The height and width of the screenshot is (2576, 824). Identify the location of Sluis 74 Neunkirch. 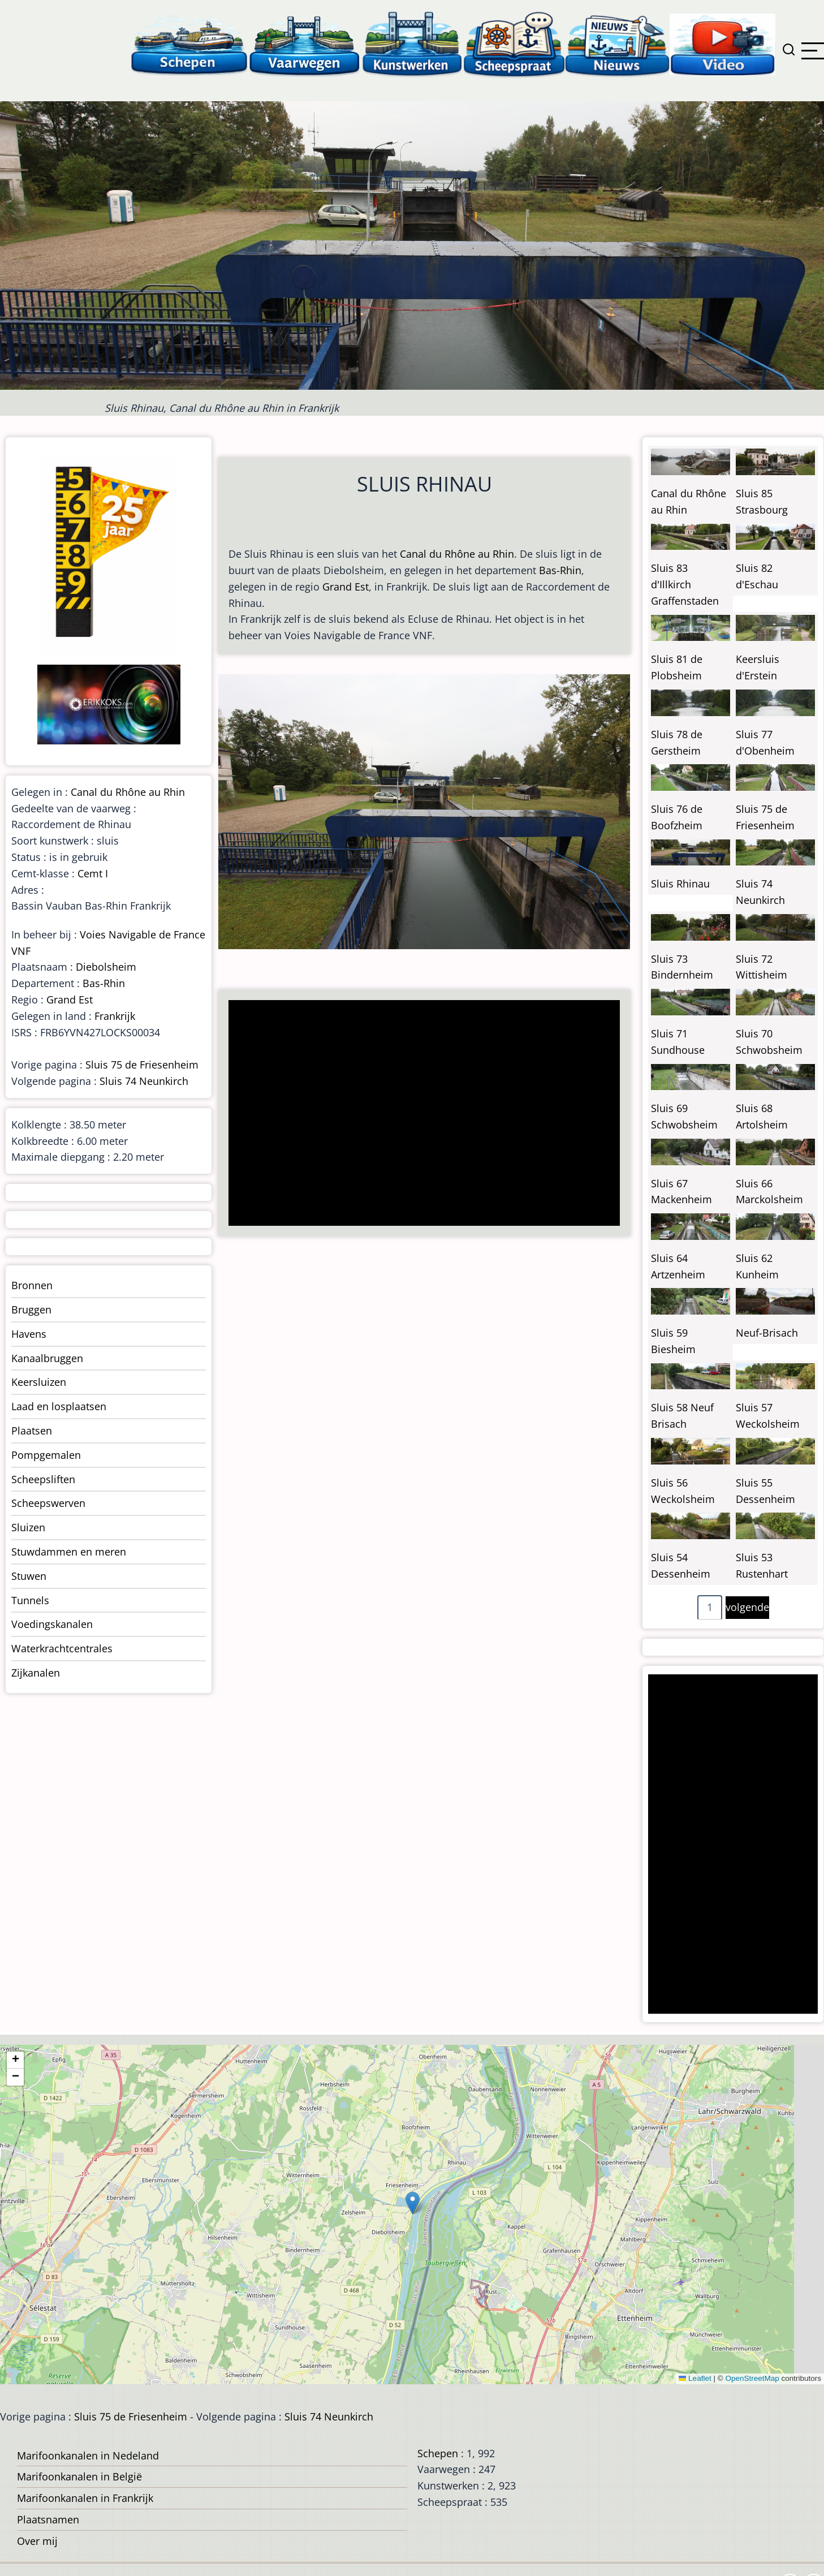
(144, 1081).